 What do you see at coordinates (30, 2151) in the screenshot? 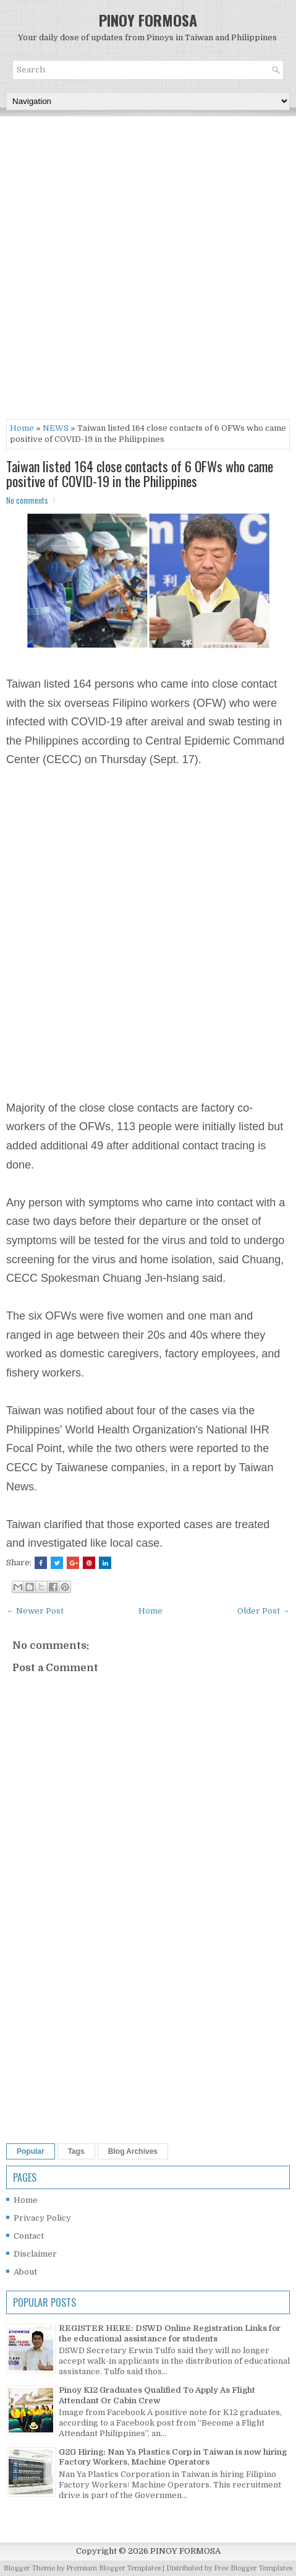
I see `Popular` at bounding box center [30, 2151].